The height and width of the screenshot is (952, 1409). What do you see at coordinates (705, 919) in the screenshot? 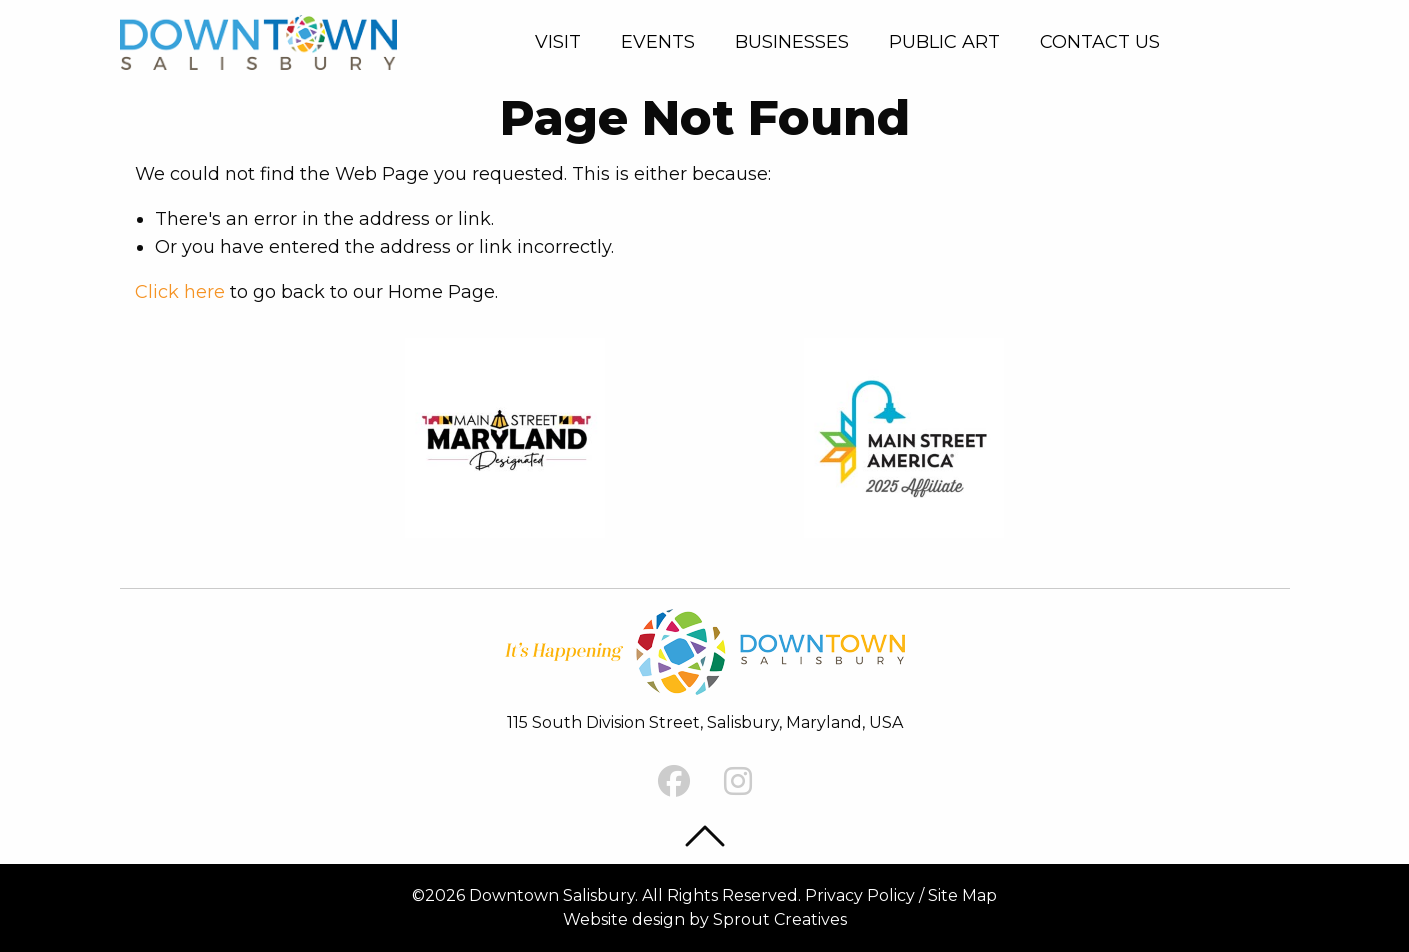
I see `Website design by Sprout Creatives` at bounding box center [705, 919].